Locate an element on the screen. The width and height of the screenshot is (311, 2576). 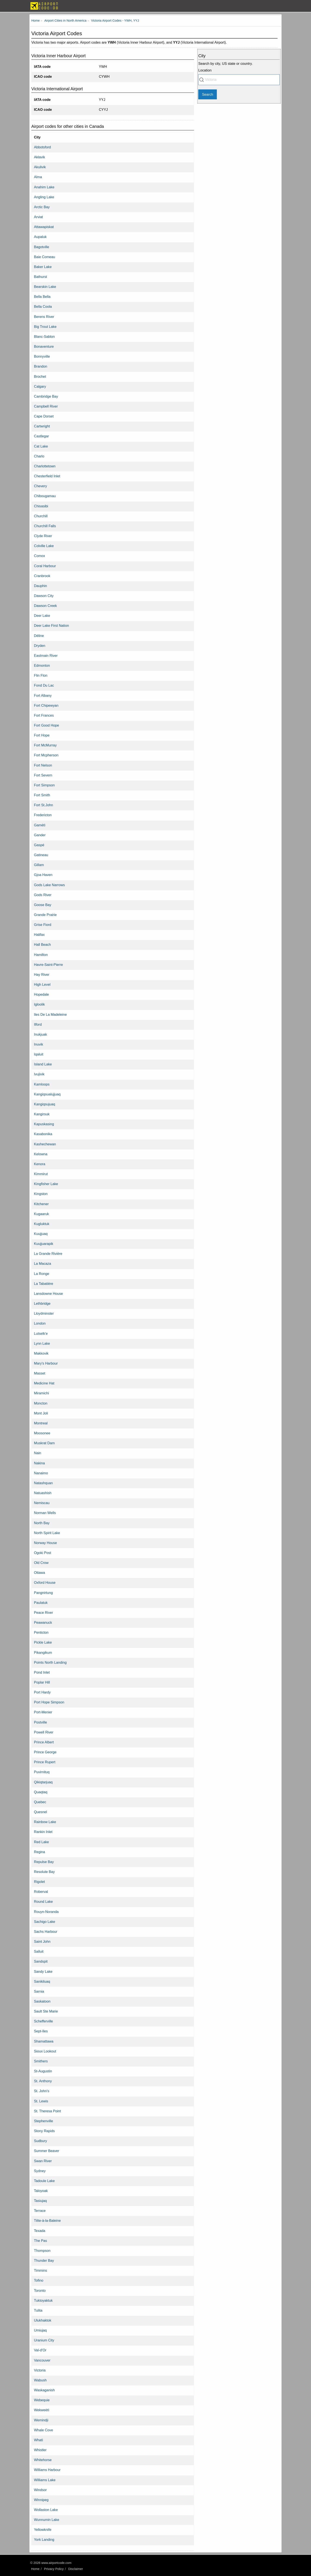
Victoria is located at coordinates (40, 2370).